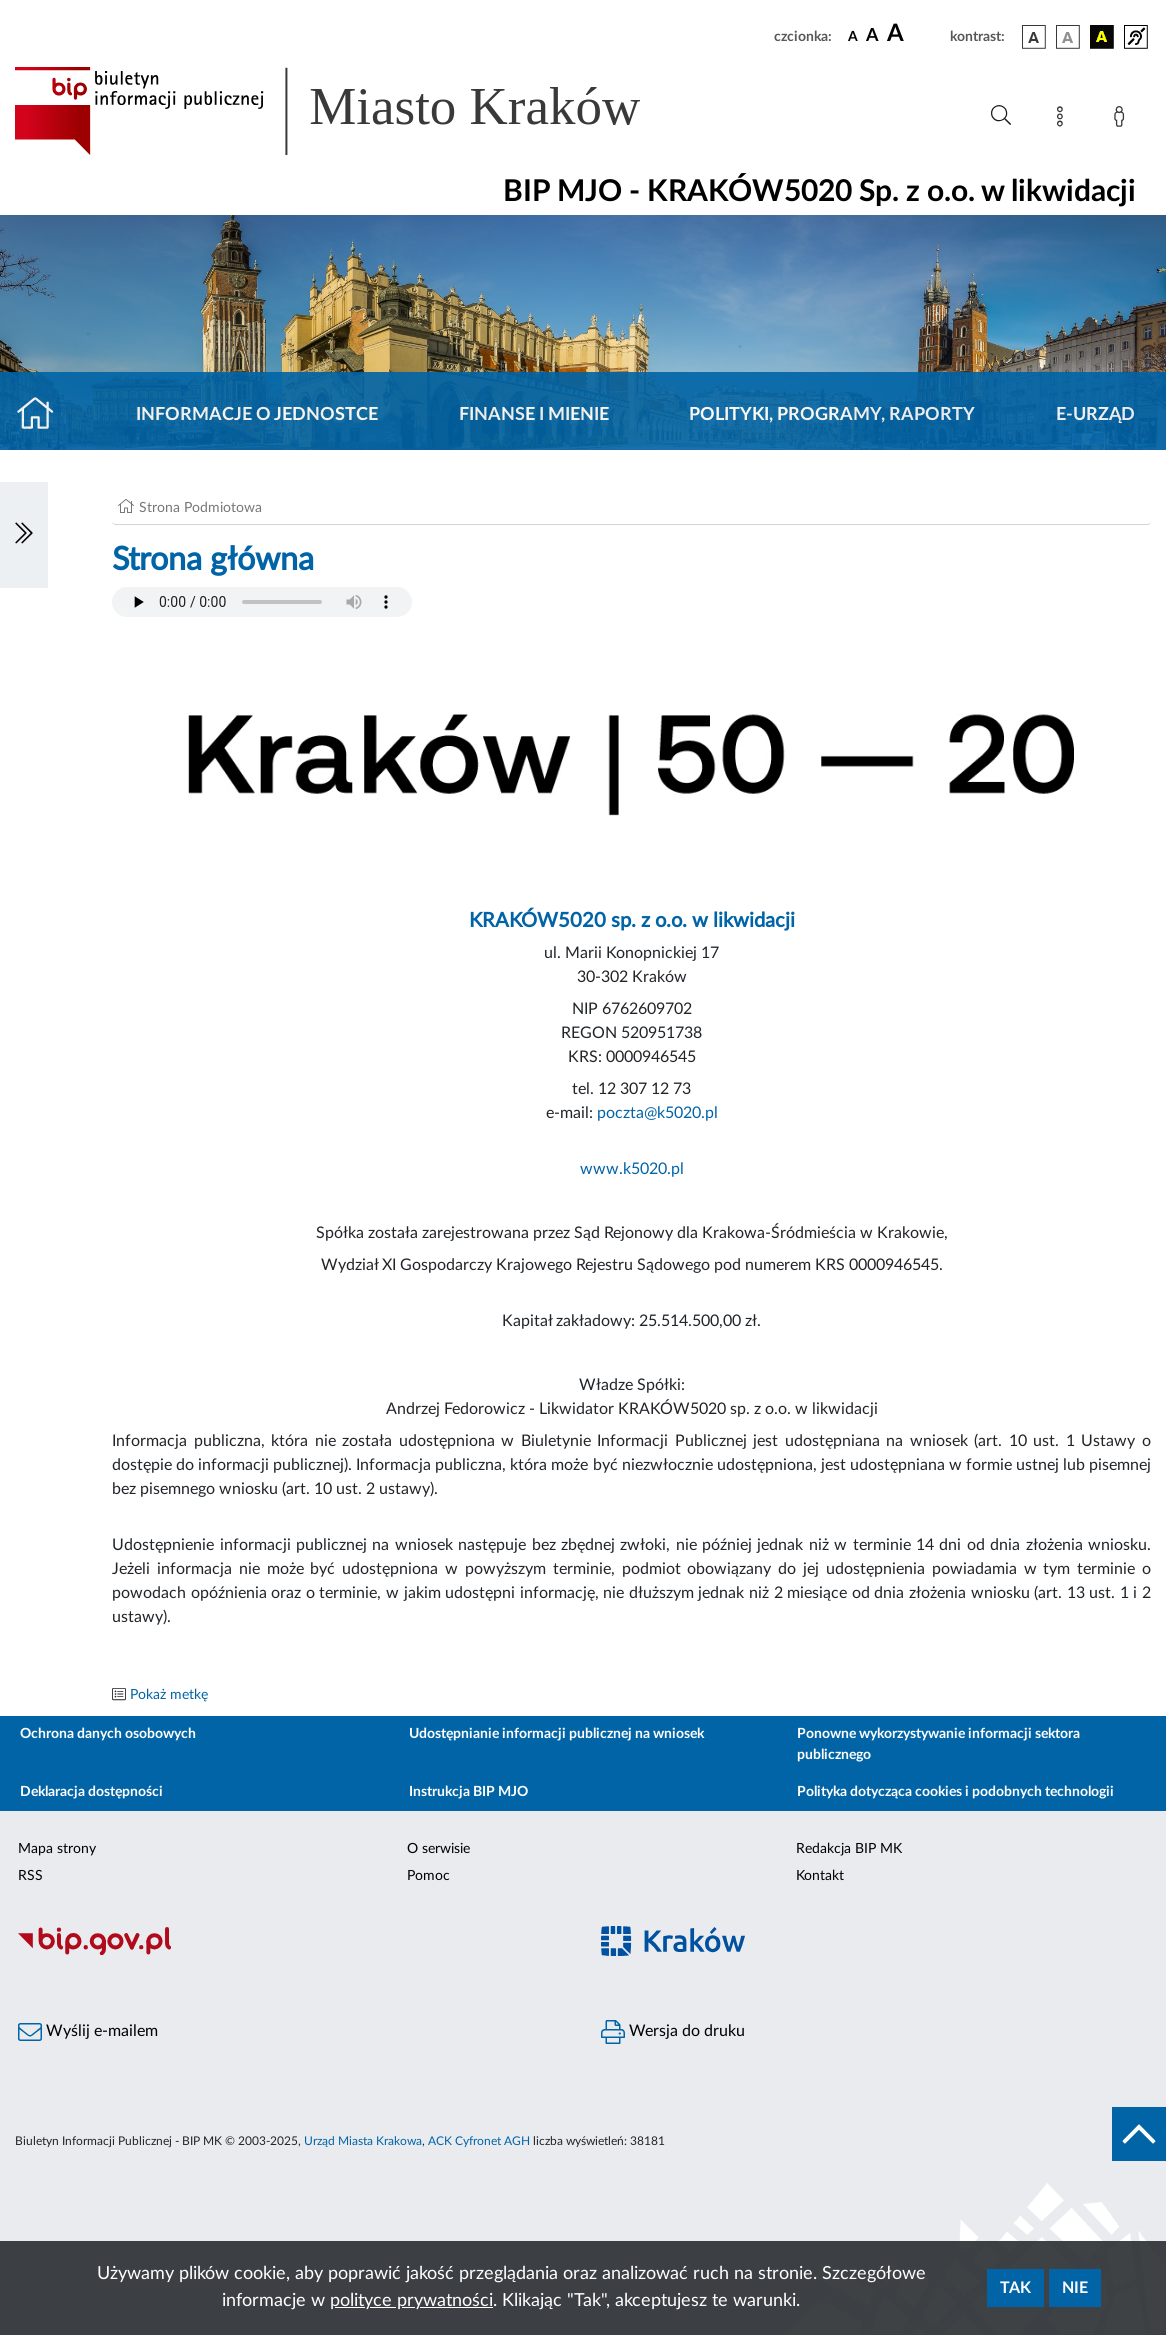  What do you see at coordinates (91, 1792) in the screenshot?
I see `Deklaracja dostępności` at bounding box center [91, 1792].